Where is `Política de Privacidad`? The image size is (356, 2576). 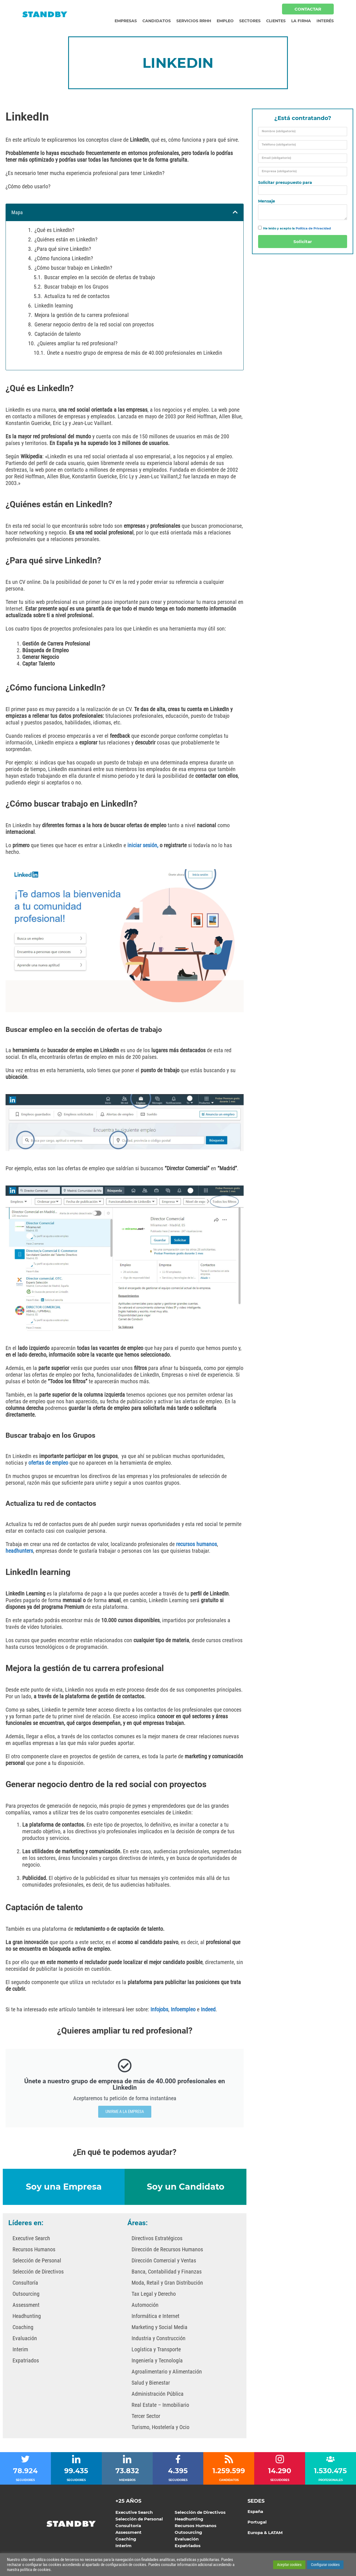 Política de Privacidad is located at coordinates (313, 228).